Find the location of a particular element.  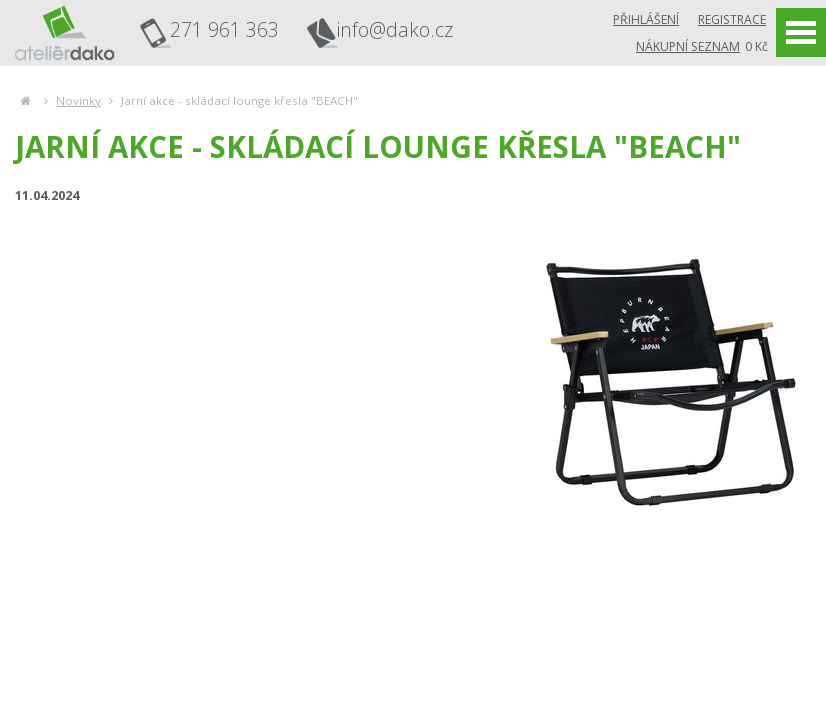

Přihlášení is located at coordinates (646, 19).